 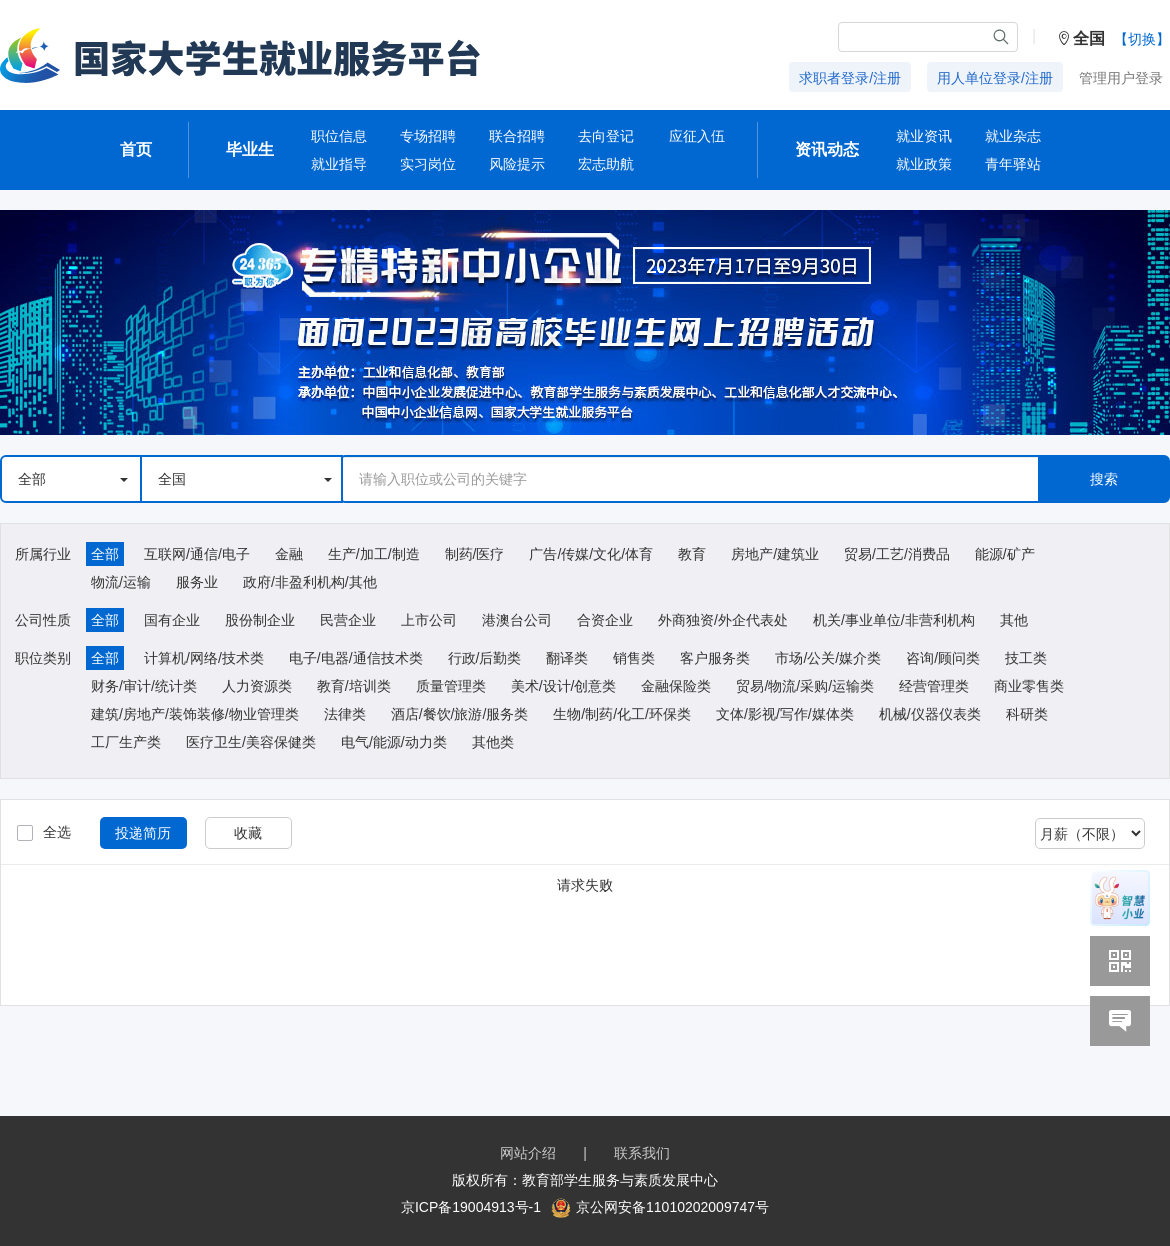 I want to click on 风险提示, so click(x=517, y=164).